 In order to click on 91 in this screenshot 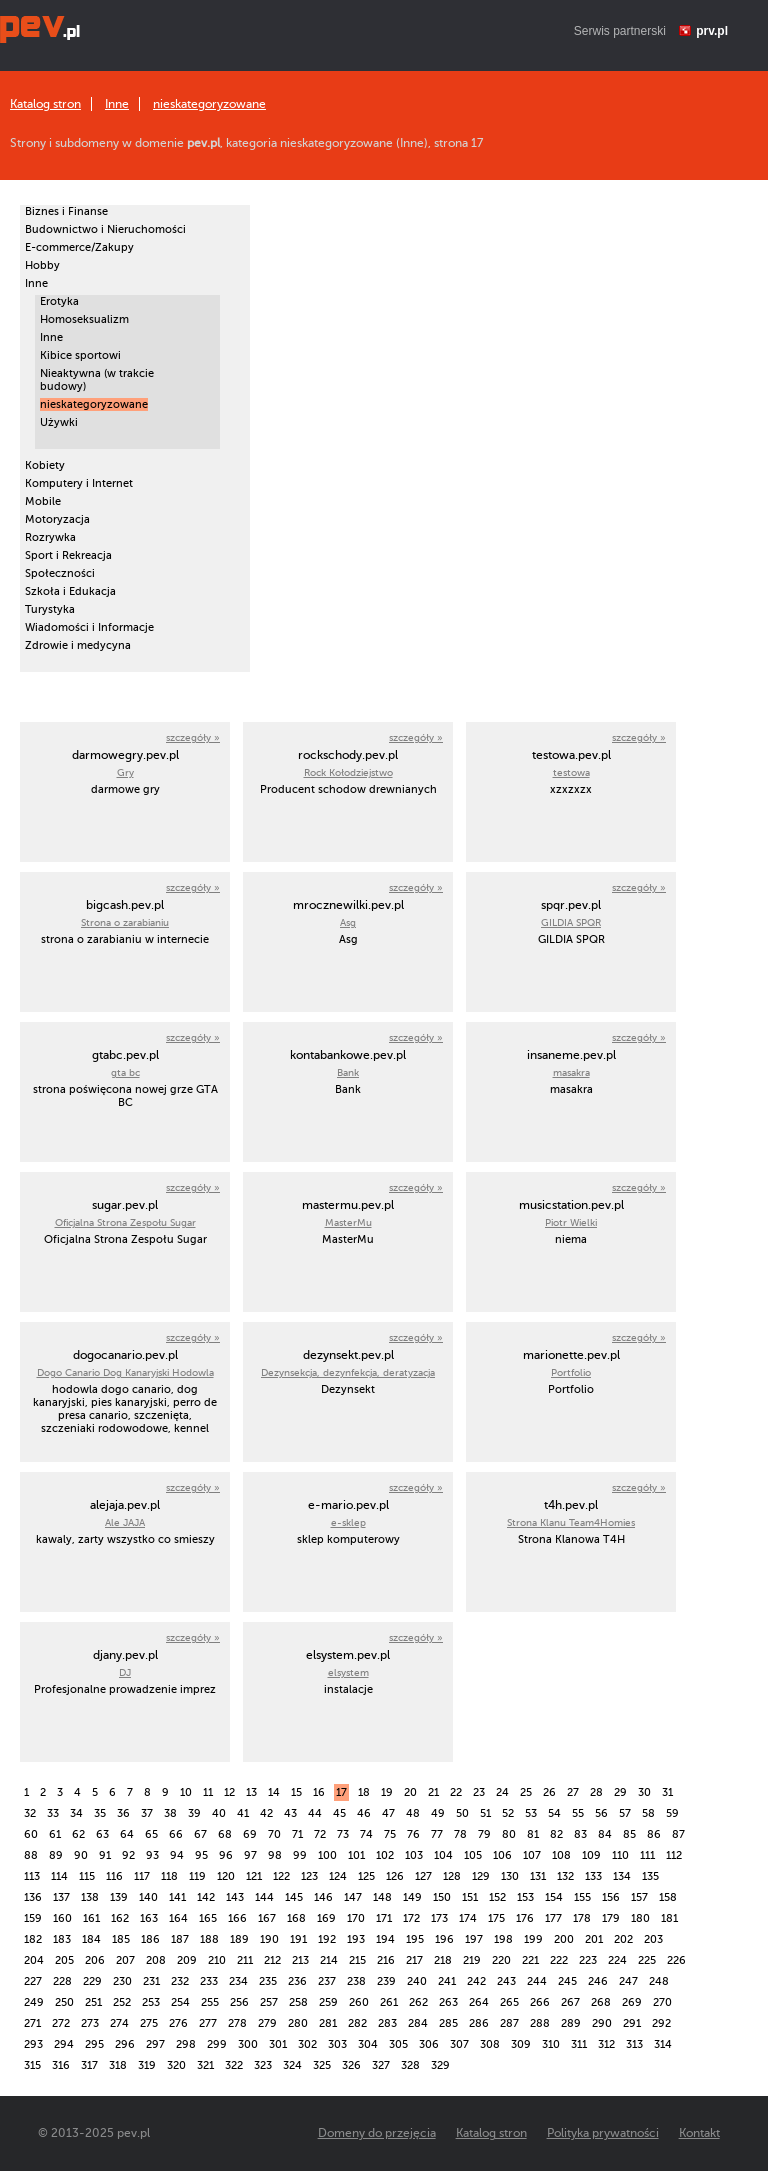, I will do `click(105, 1855)`.